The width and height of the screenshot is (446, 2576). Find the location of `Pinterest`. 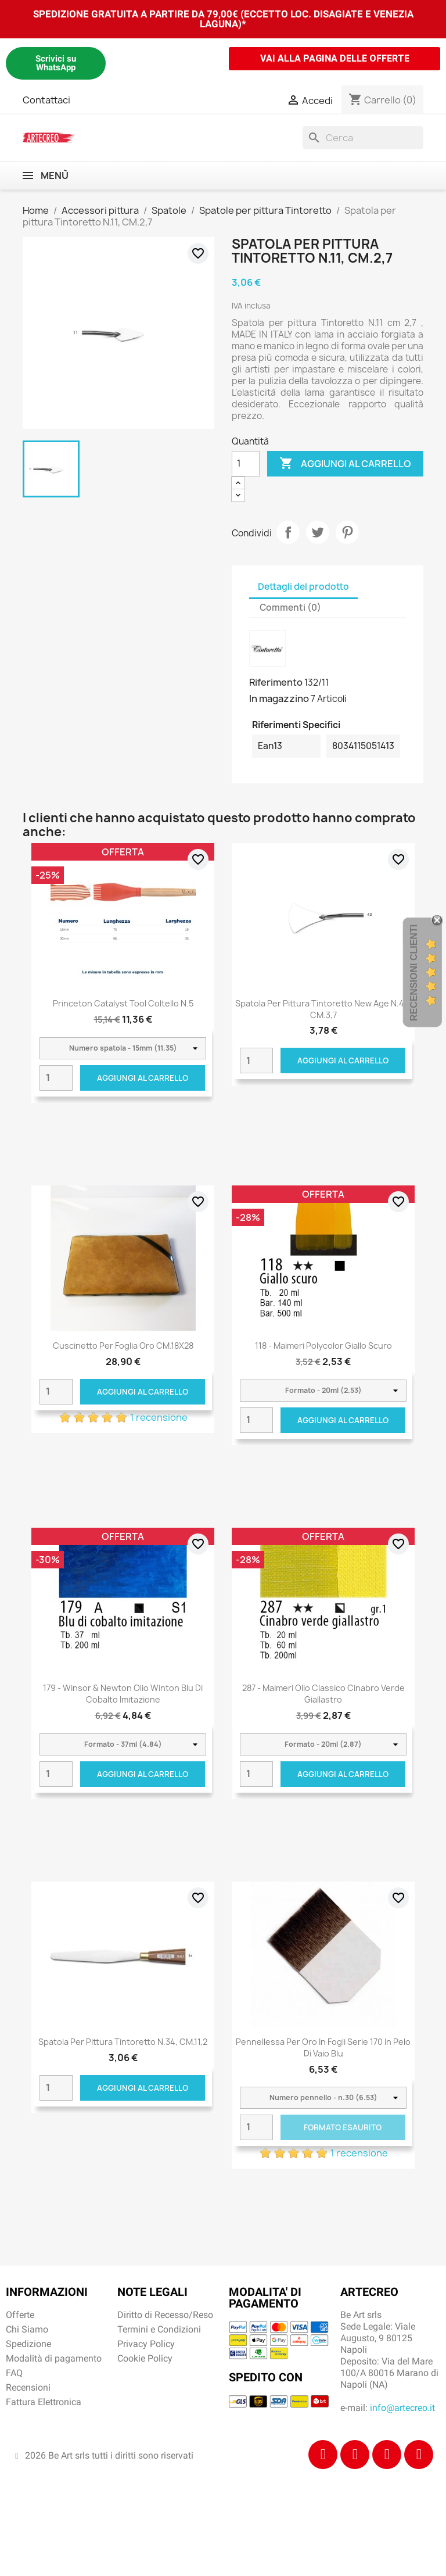

Pinterest is located at coordinates (347, 532).